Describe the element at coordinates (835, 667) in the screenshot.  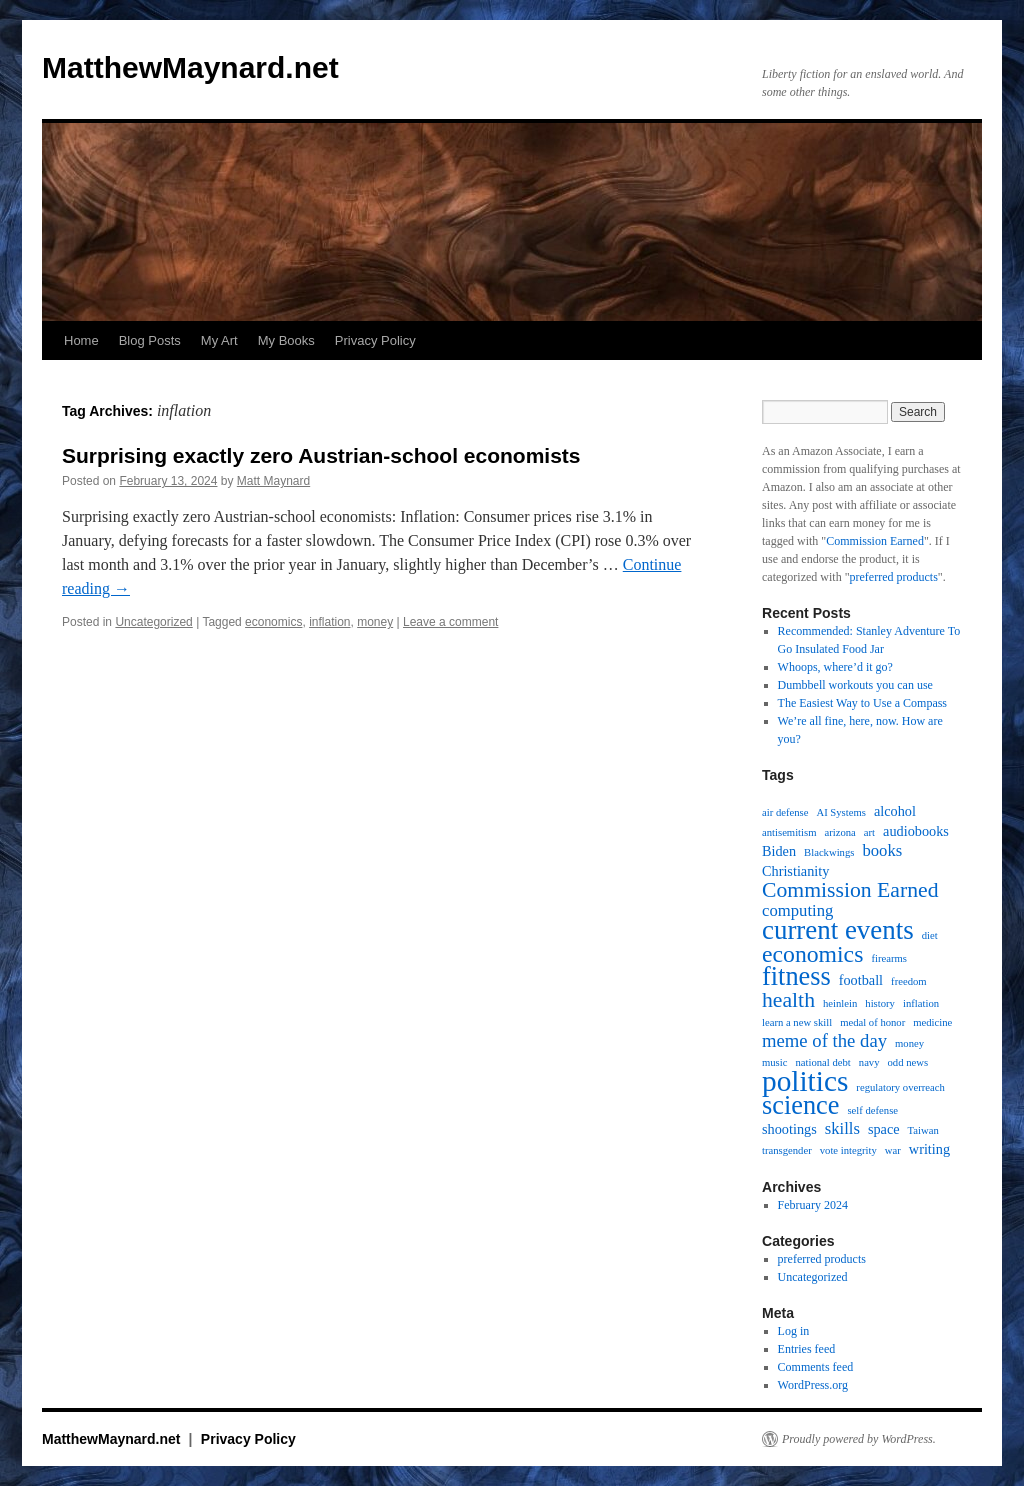
I see `Whoops, where’d it go?` at that location.